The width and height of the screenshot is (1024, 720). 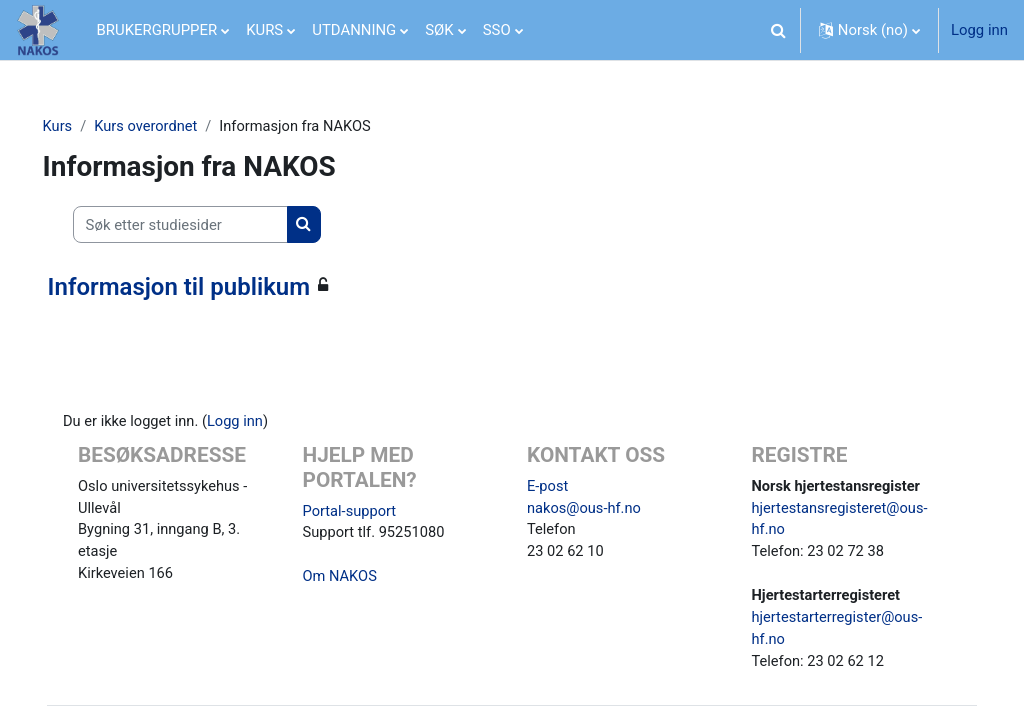 I want to click on KURS [menuitem], so click(x=264, y=30).